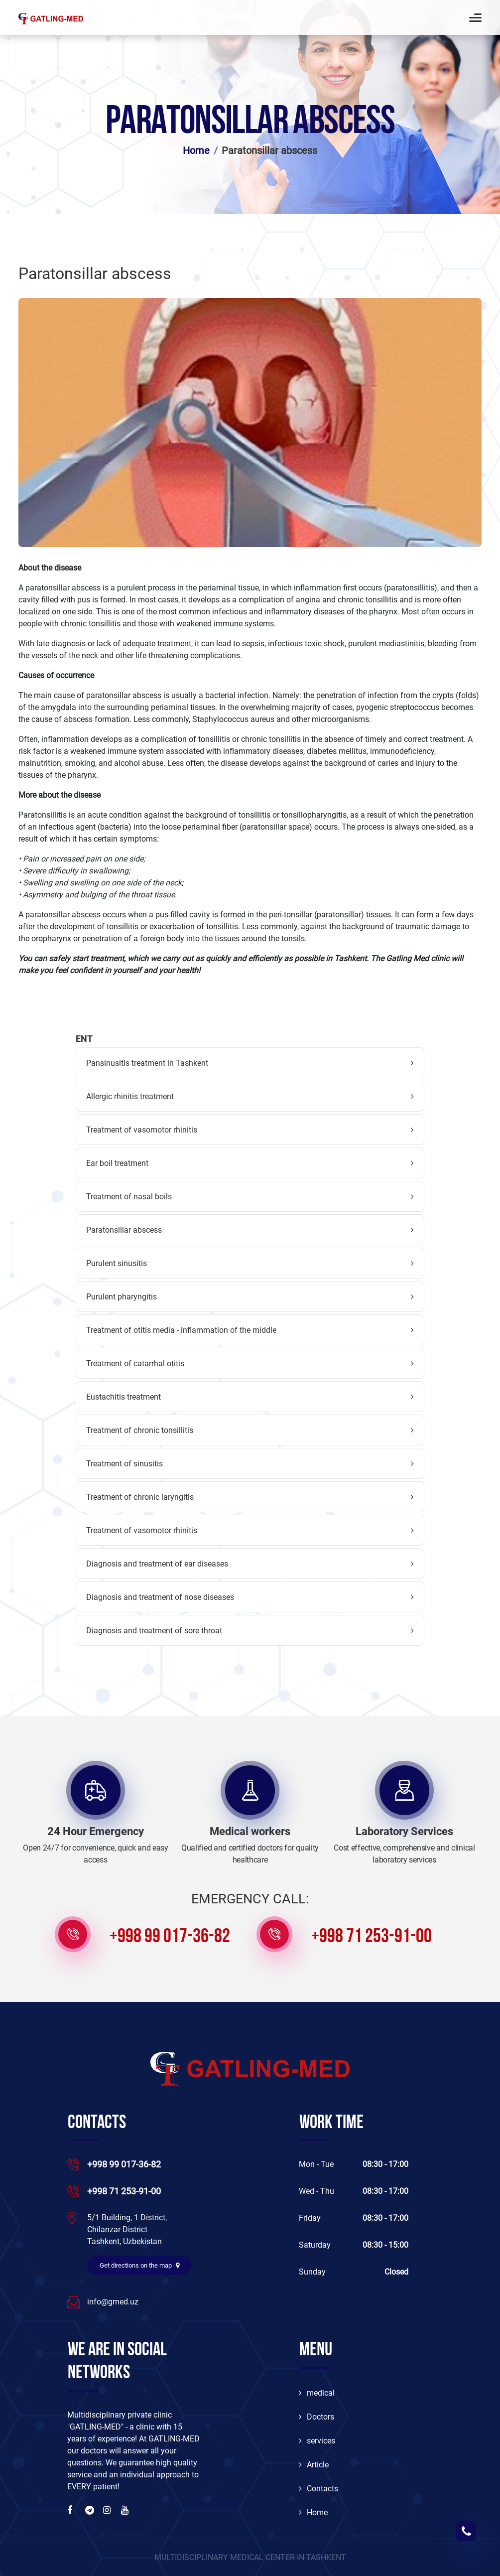  Describe the element at coordinates (112, 2301) in the screenshot. I see `info@gmed.uz` at that location.